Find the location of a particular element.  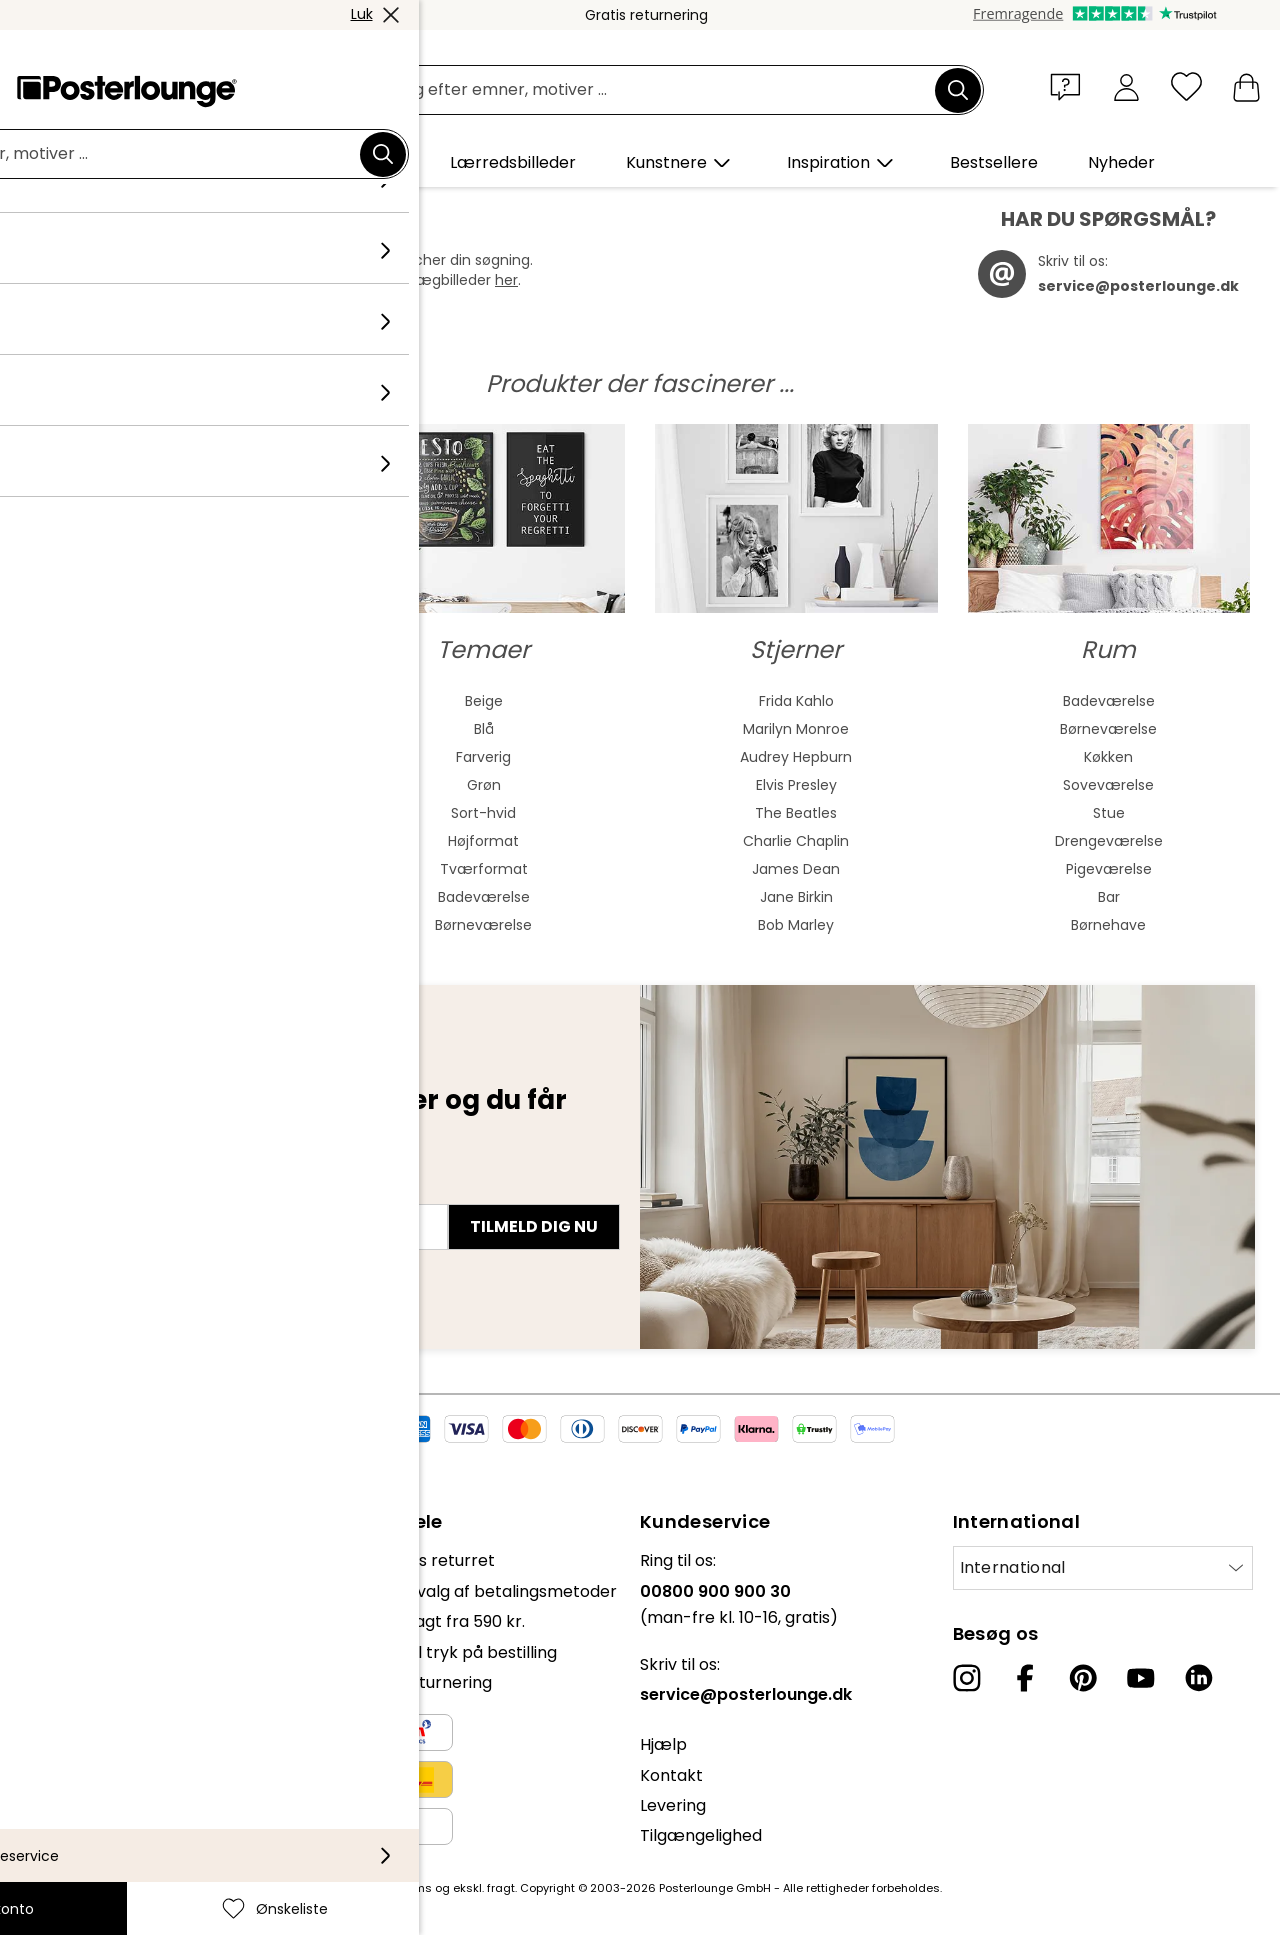

Charlie Chaplin is located at coordinates (796, 841).